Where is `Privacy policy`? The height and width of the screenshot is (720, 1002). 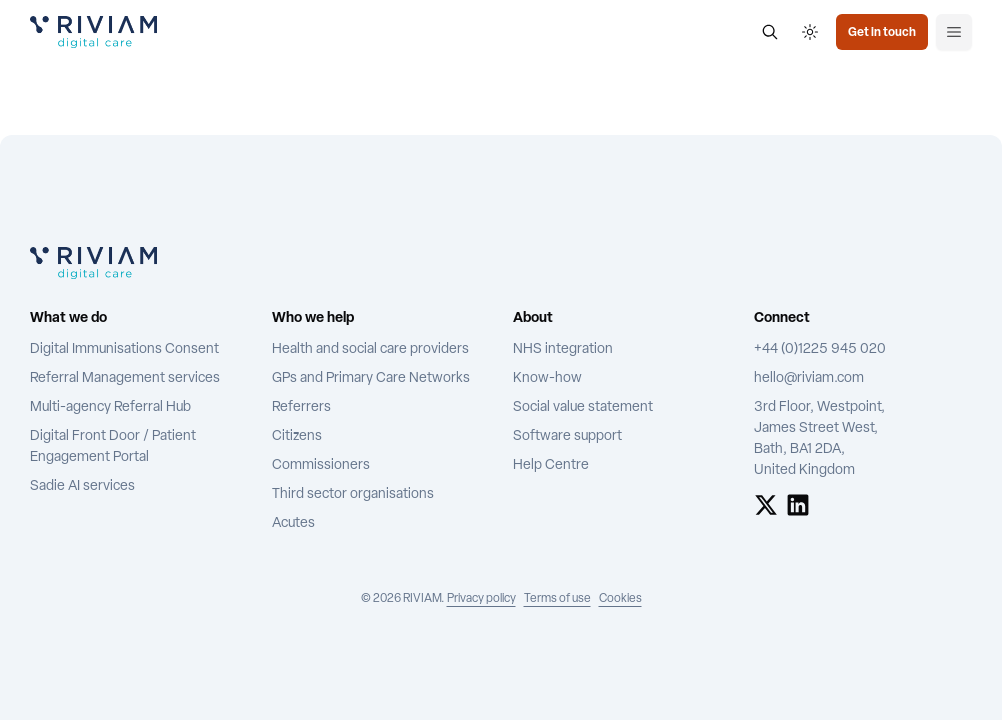
Privacy policy is located at coordinates (481, 599).